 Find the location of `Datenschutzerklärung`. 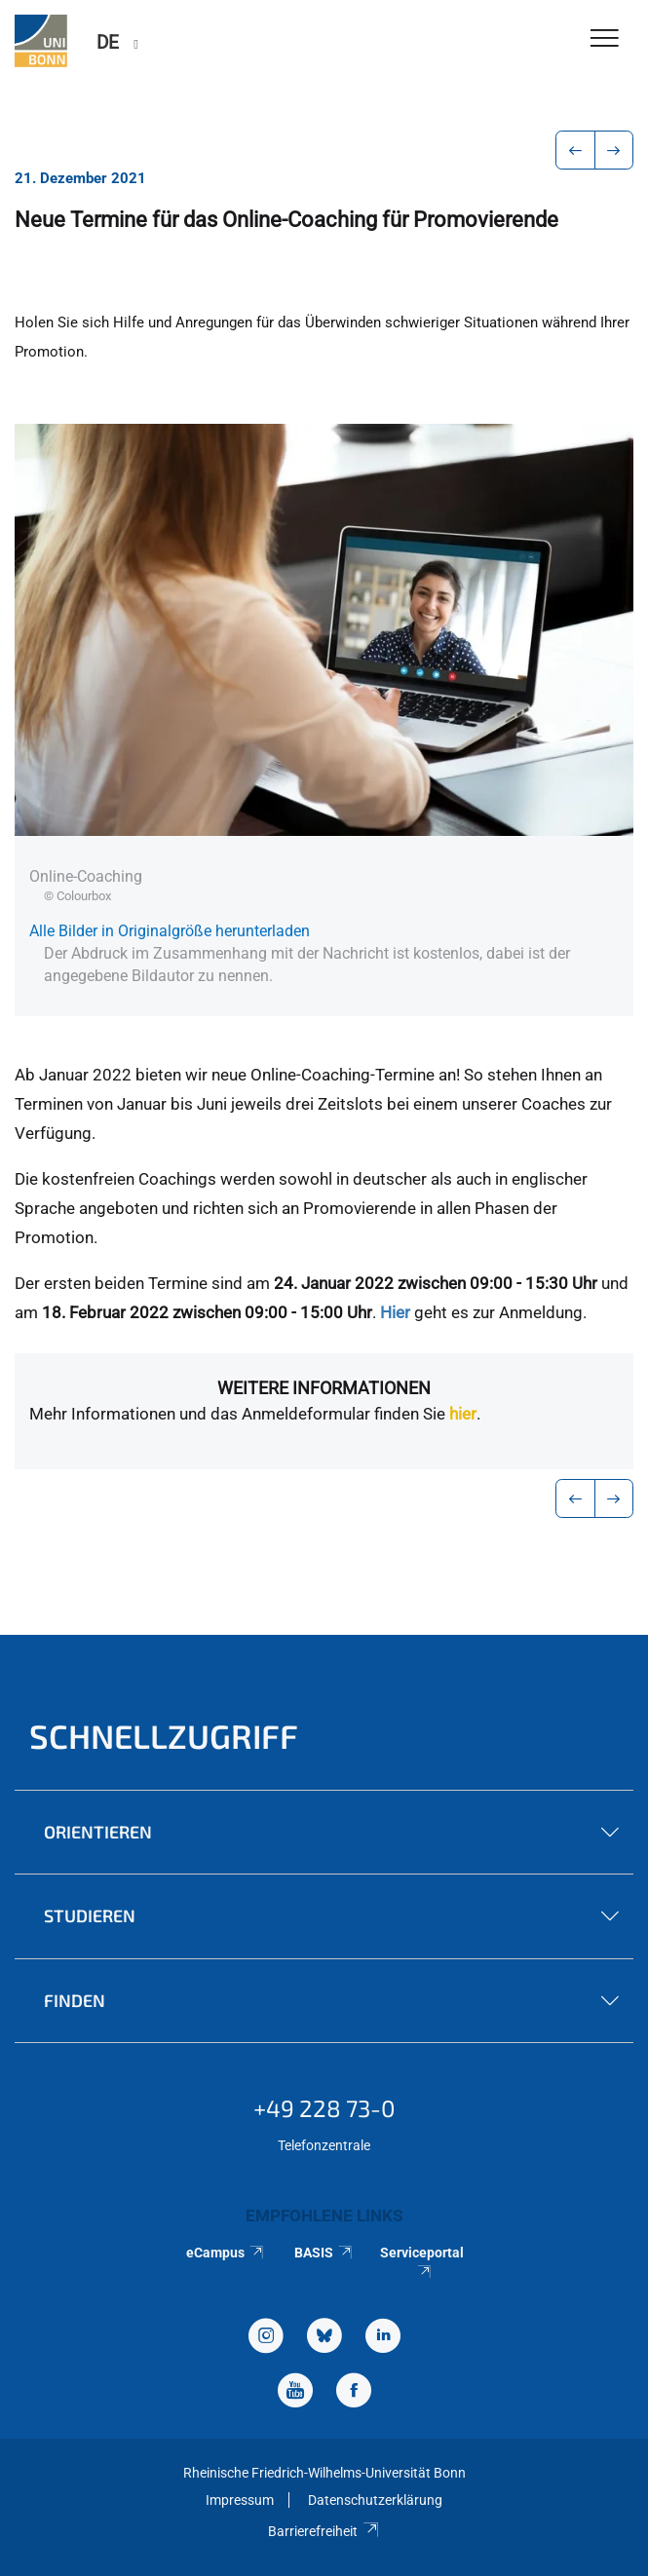

Datenschutzerklärung is located at coordinates (375, 2500).